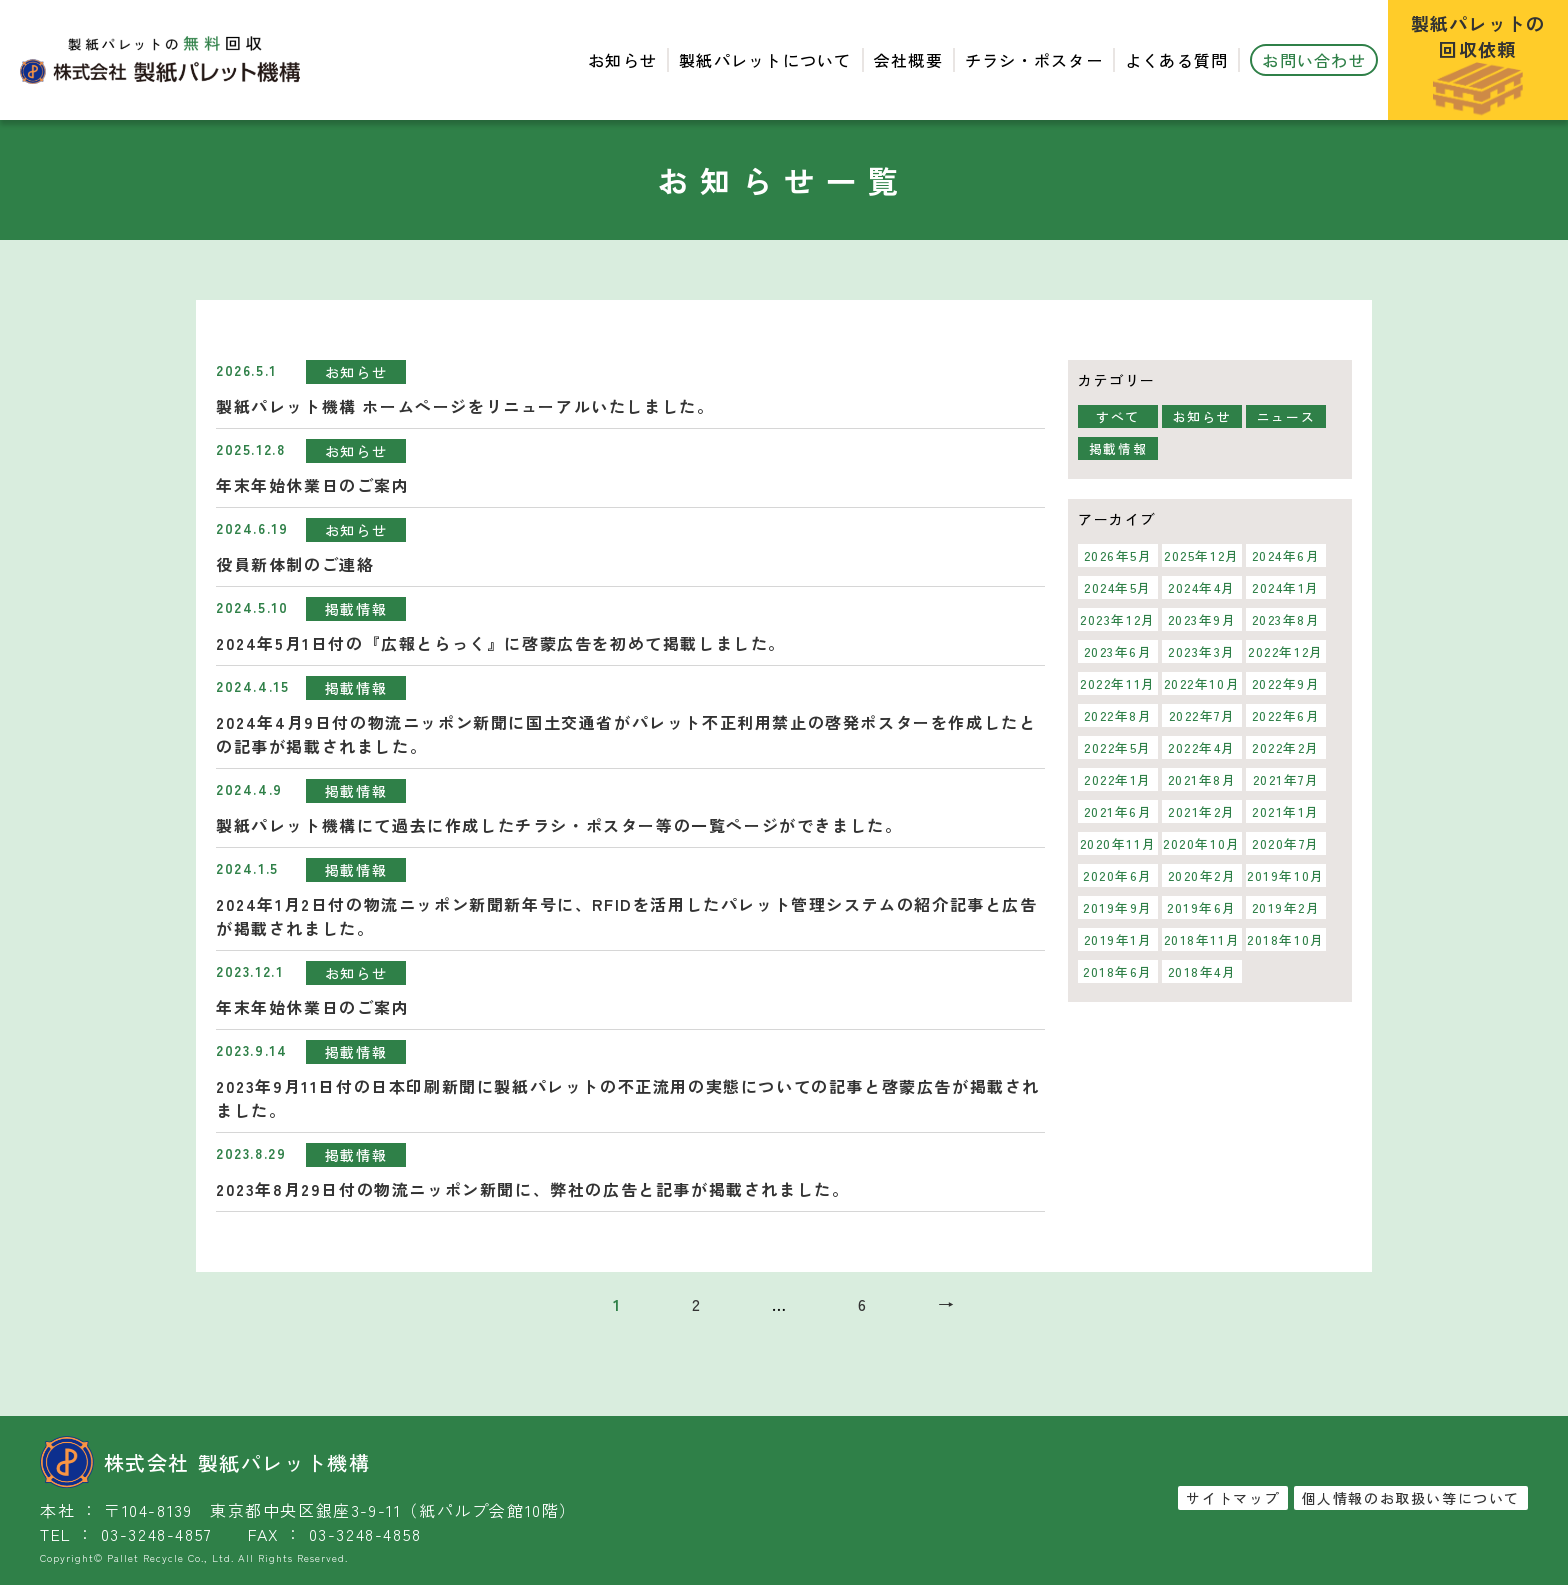 This screenshot has height=1585, width=1568. Describe the element at coordinates (1286, 651) in the screenshot. I see `2022年12月` at that location.